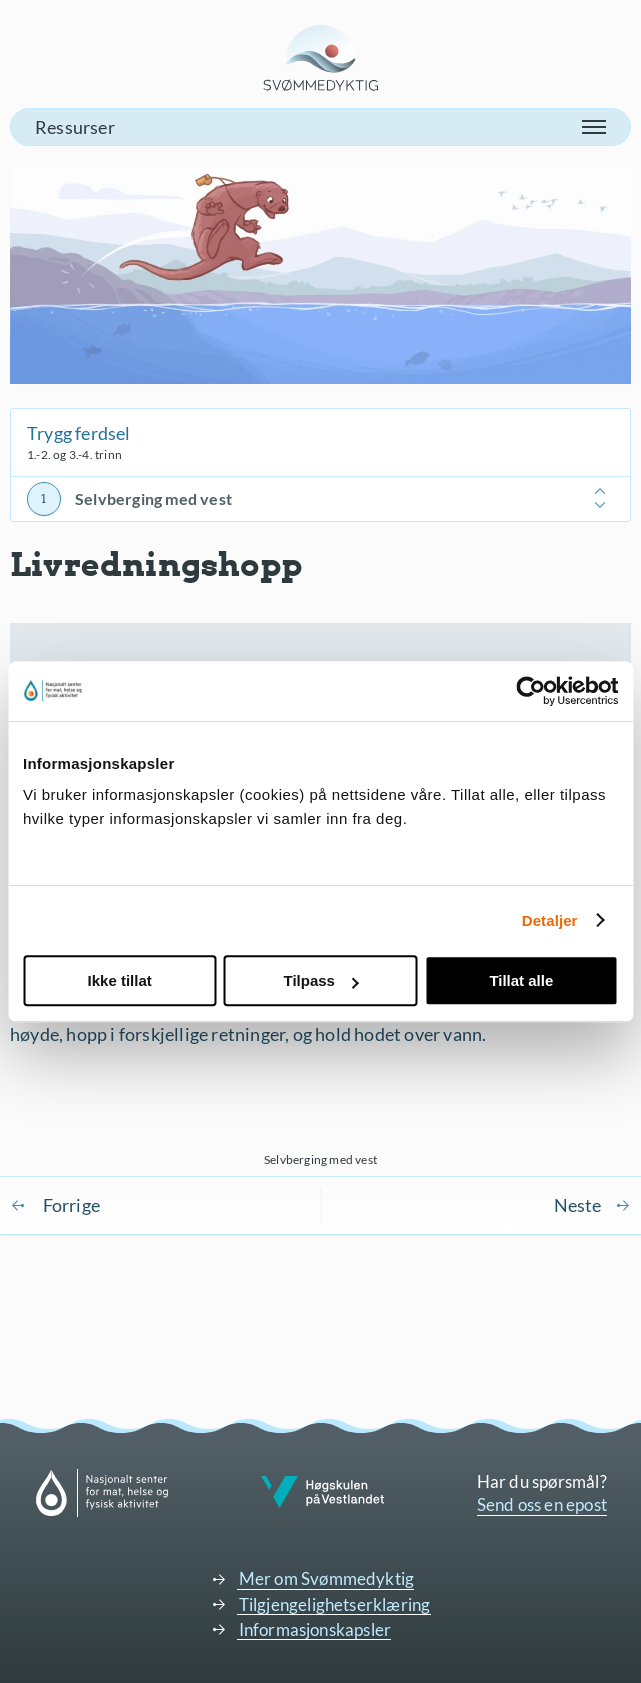 The image size is (641, 1683). Describe the element at coordinates (542, 1504) in the screenshot. I see `Send oss en epost` at that location.